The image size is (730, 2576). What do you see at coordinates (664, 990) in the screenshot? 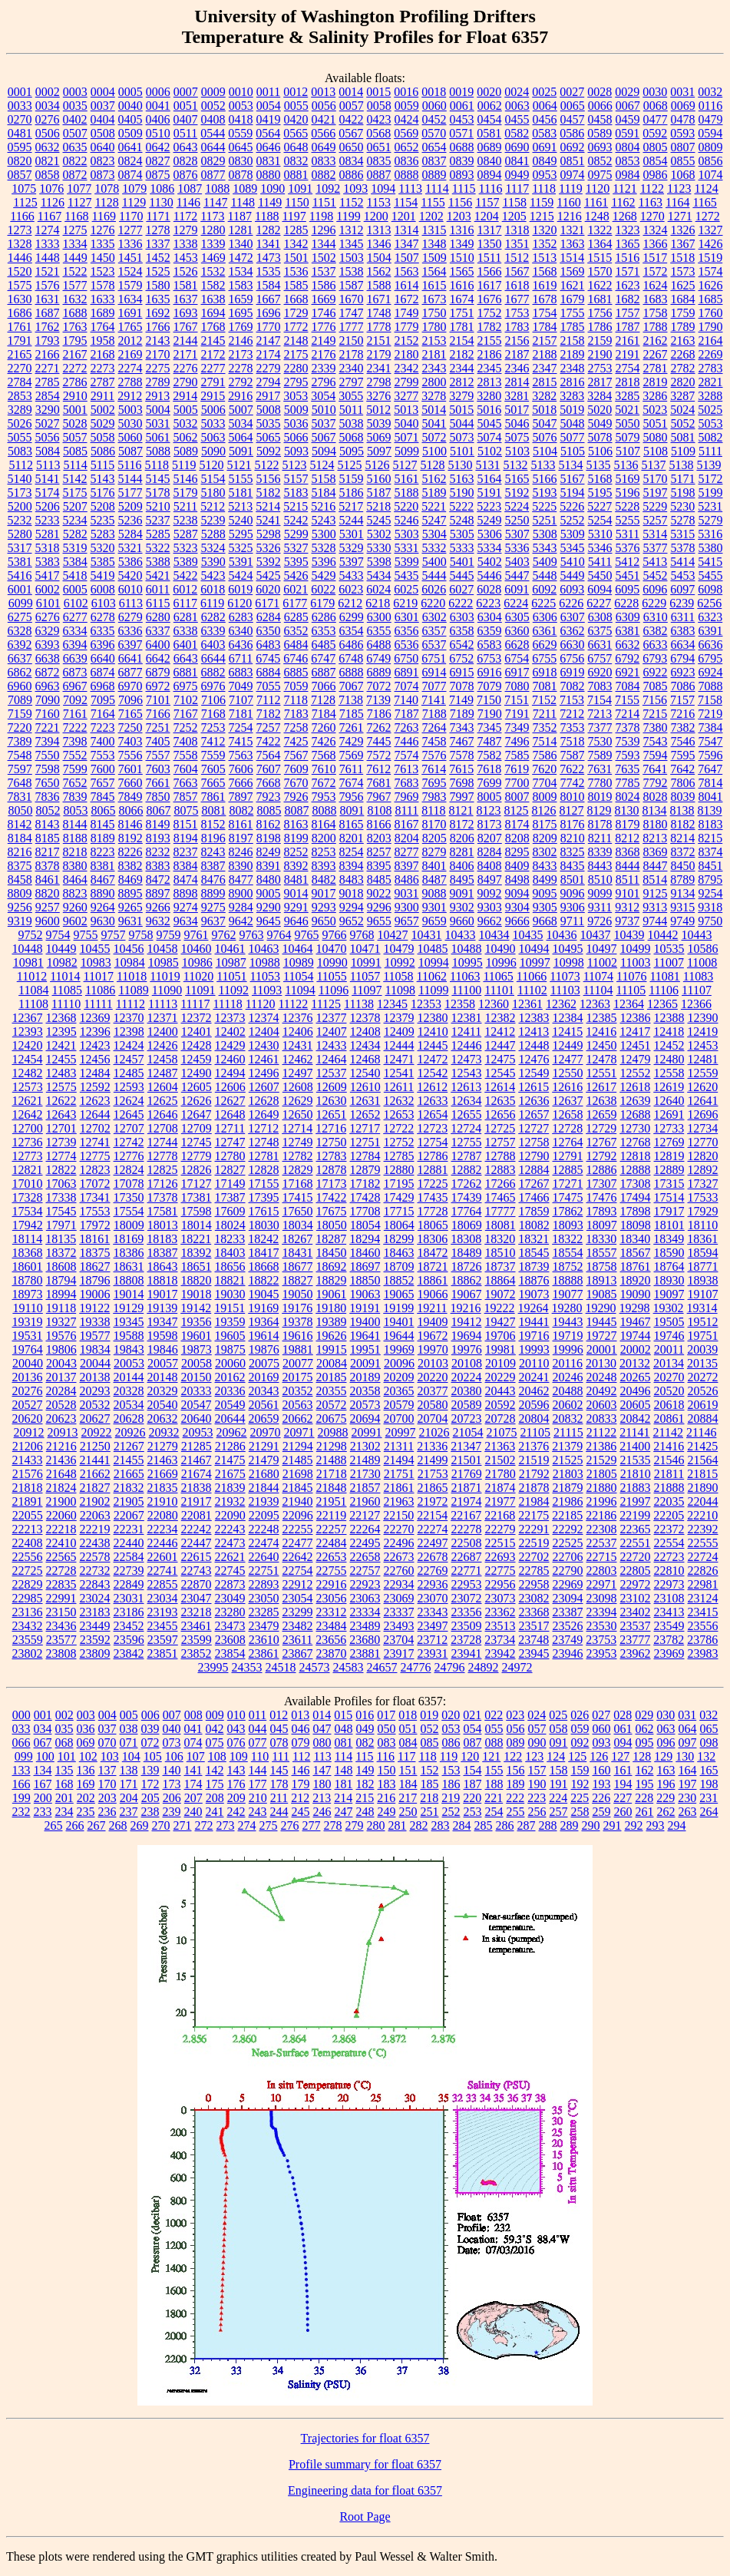
I see `11106` at bounding box center [664, 990].